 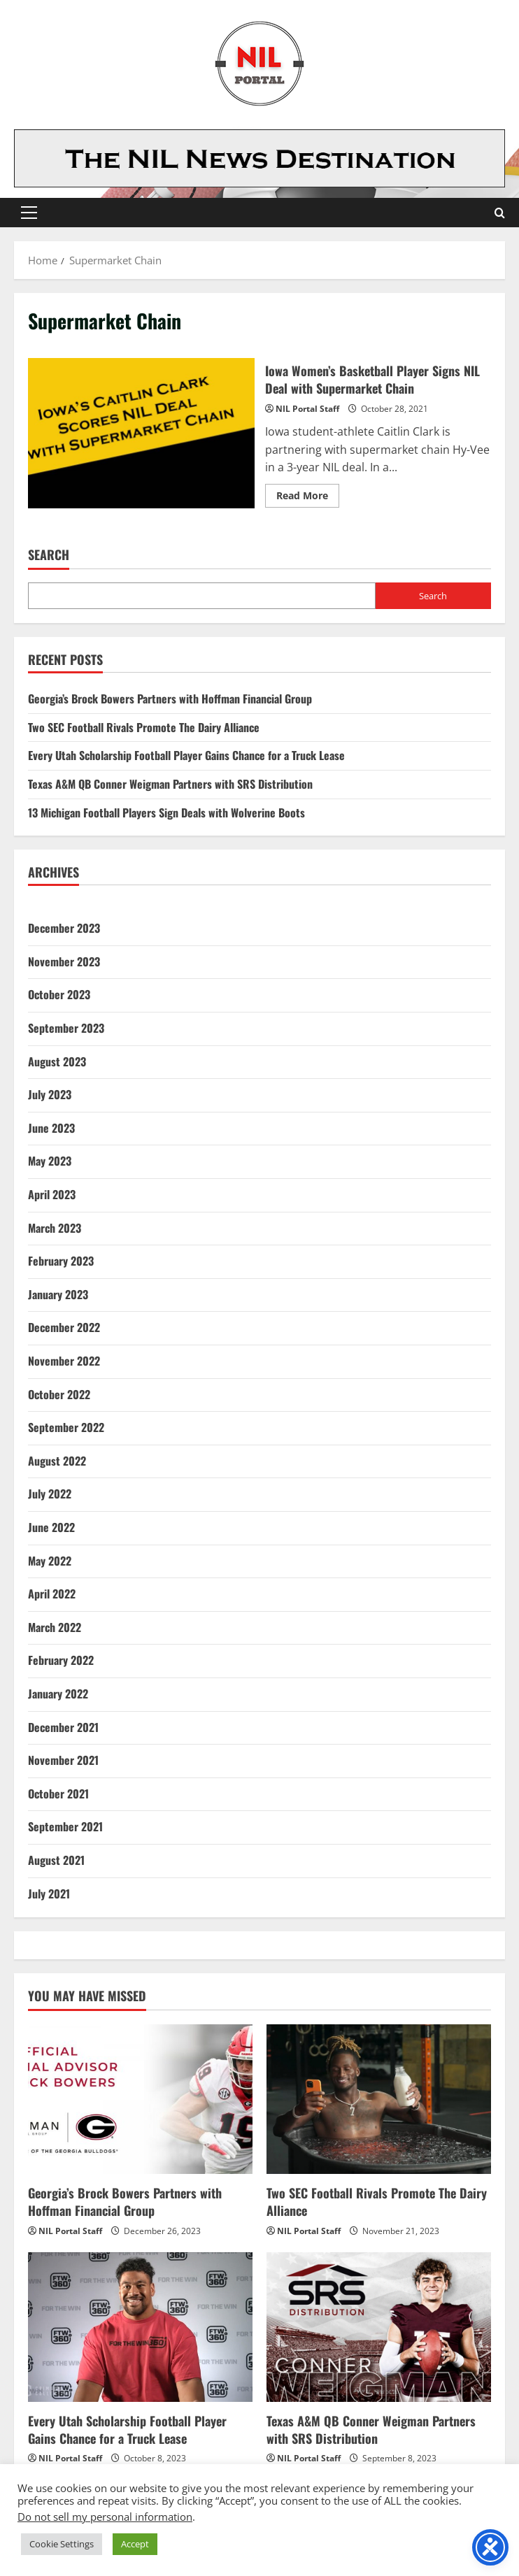 I want to click on Georgia’s Brock Bowers Partners with Hoffman Financial Group, so click(x=170, y=698).